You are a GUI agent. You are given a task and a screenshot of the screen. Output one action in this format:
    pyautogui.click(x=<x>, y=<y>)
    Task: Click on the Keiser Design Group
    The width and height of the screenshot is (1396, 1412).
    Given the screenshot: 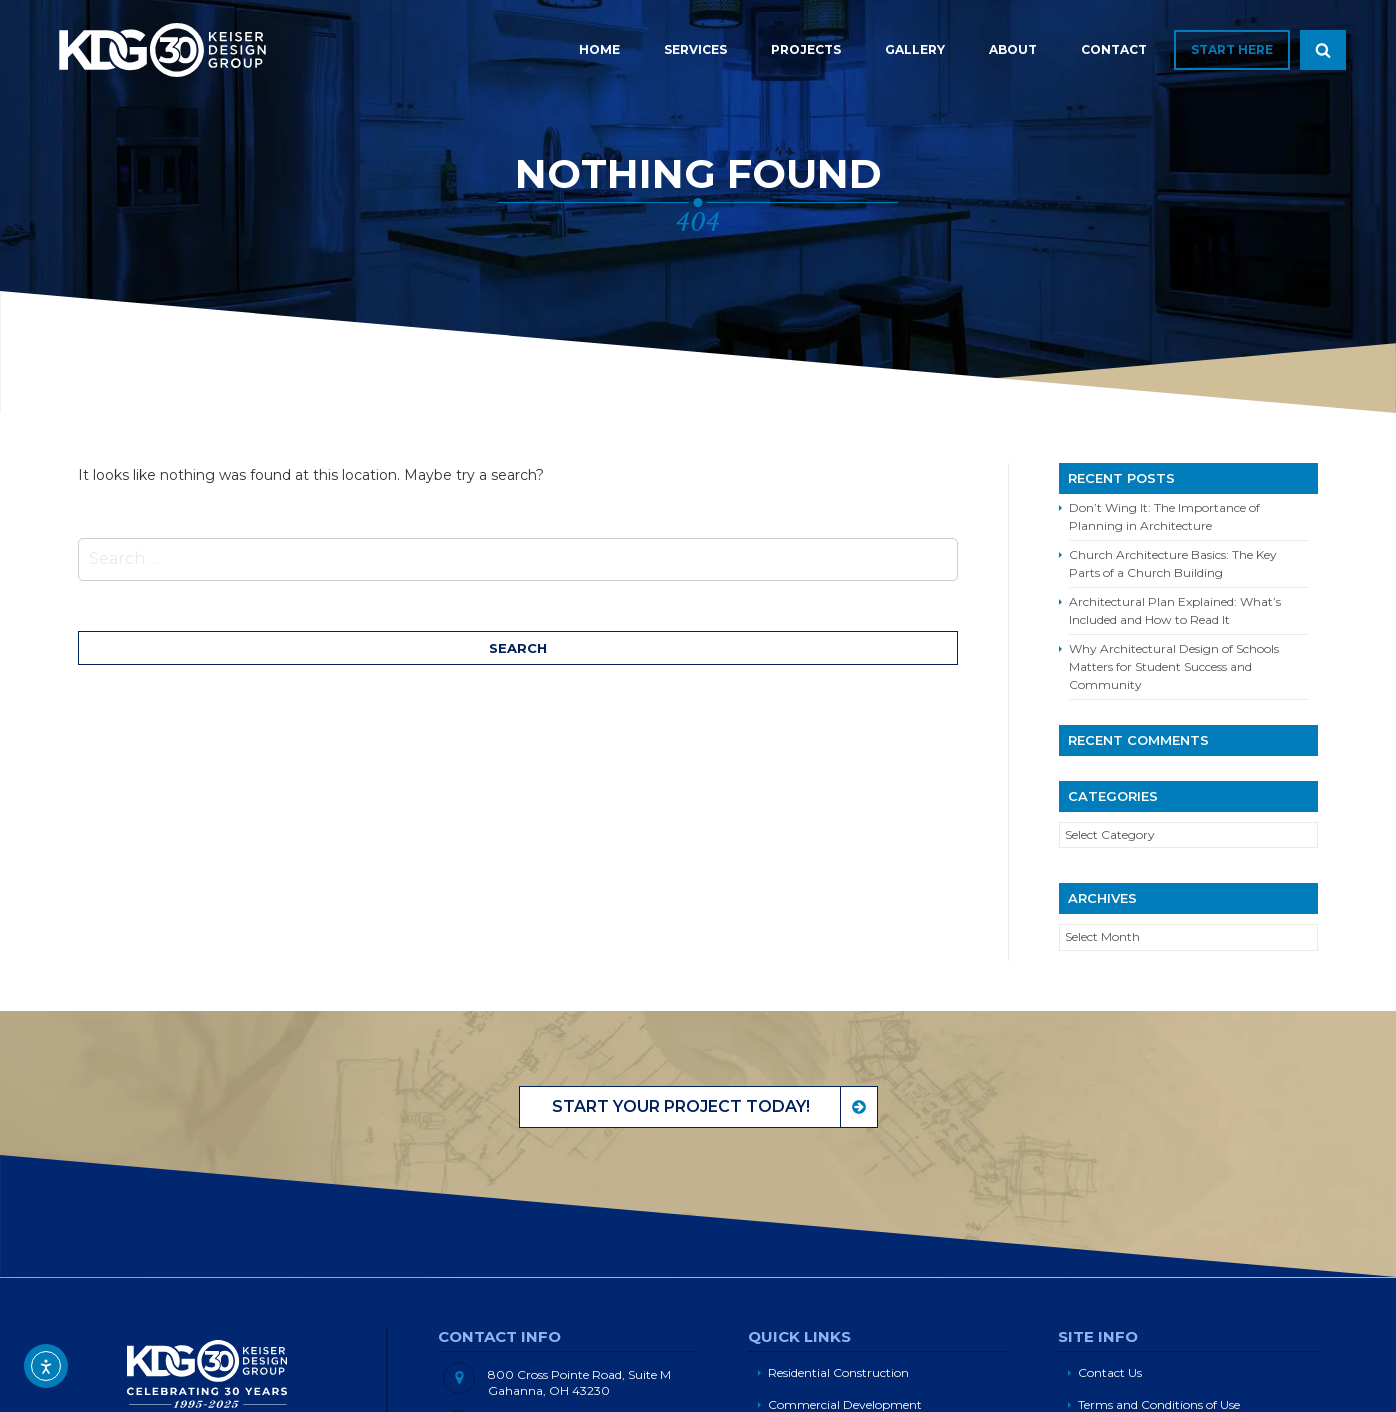 What is the action you would take?
    pyautogui.click(x=162, y=50)
    